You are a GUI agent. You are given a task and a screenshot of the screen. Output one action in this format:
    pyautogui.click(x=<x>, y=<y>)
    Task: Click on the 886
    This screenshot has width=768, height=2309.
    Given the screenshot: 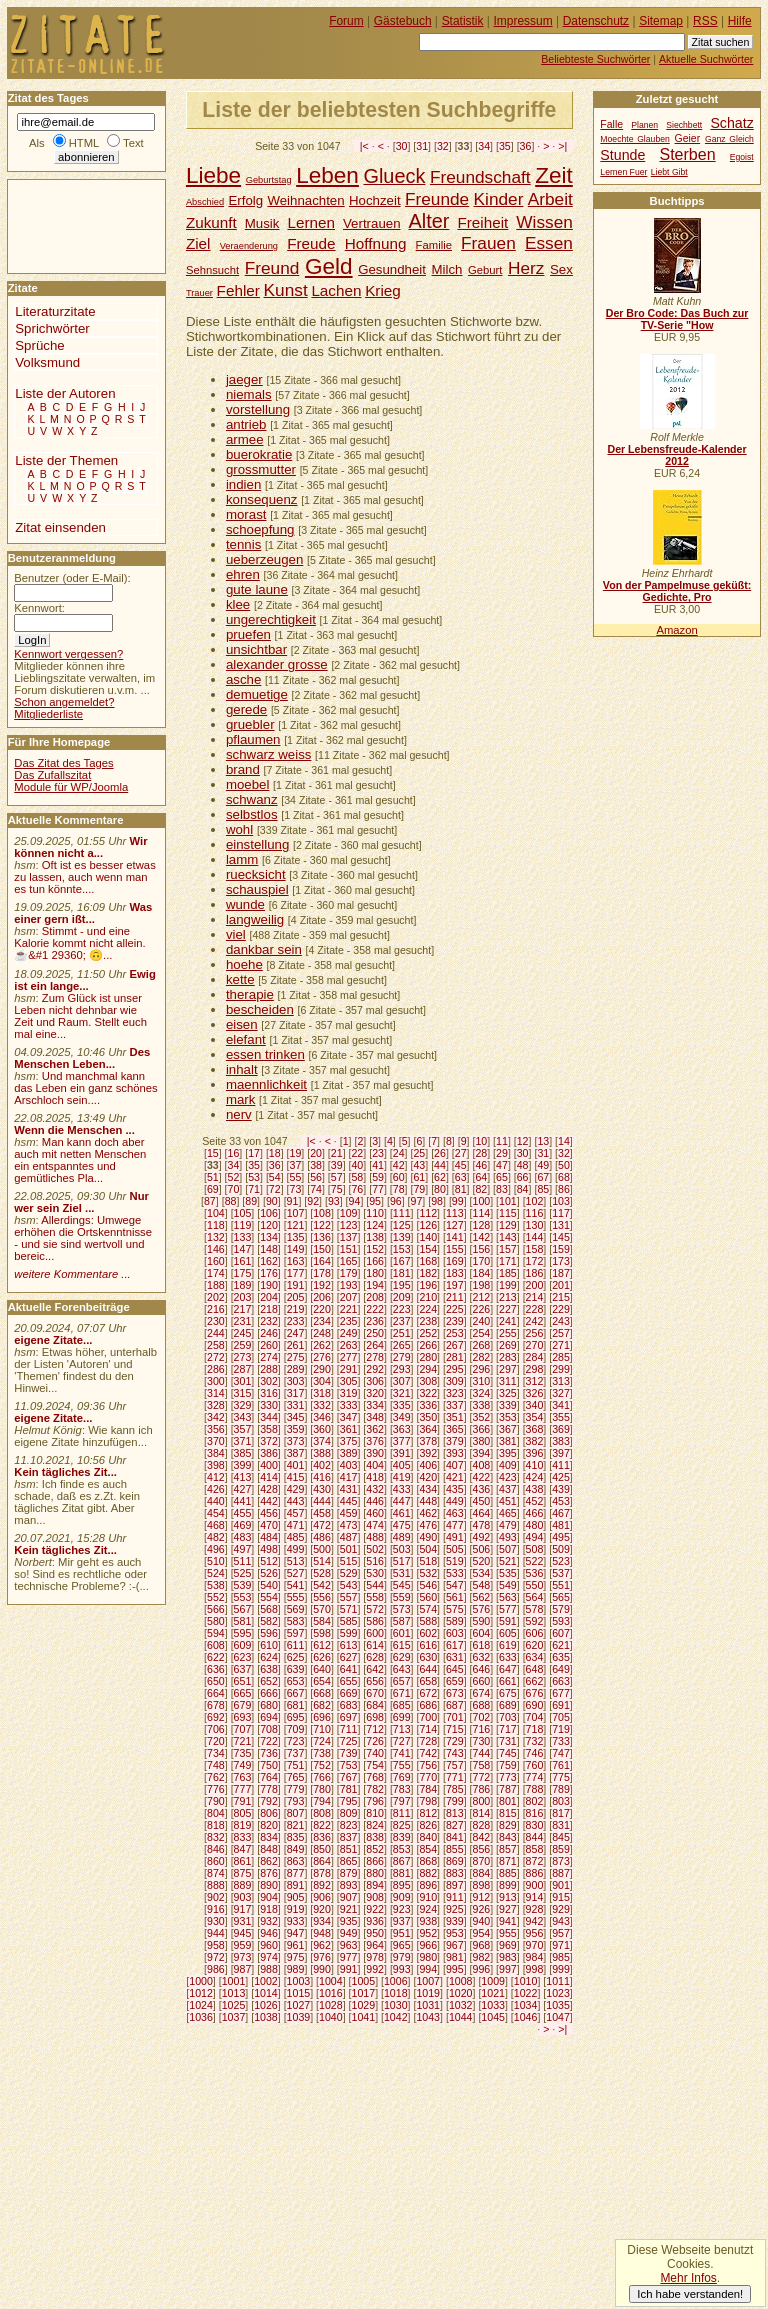 What is the action you would take?
    pyautogui.click(x=535, y=1873)
    